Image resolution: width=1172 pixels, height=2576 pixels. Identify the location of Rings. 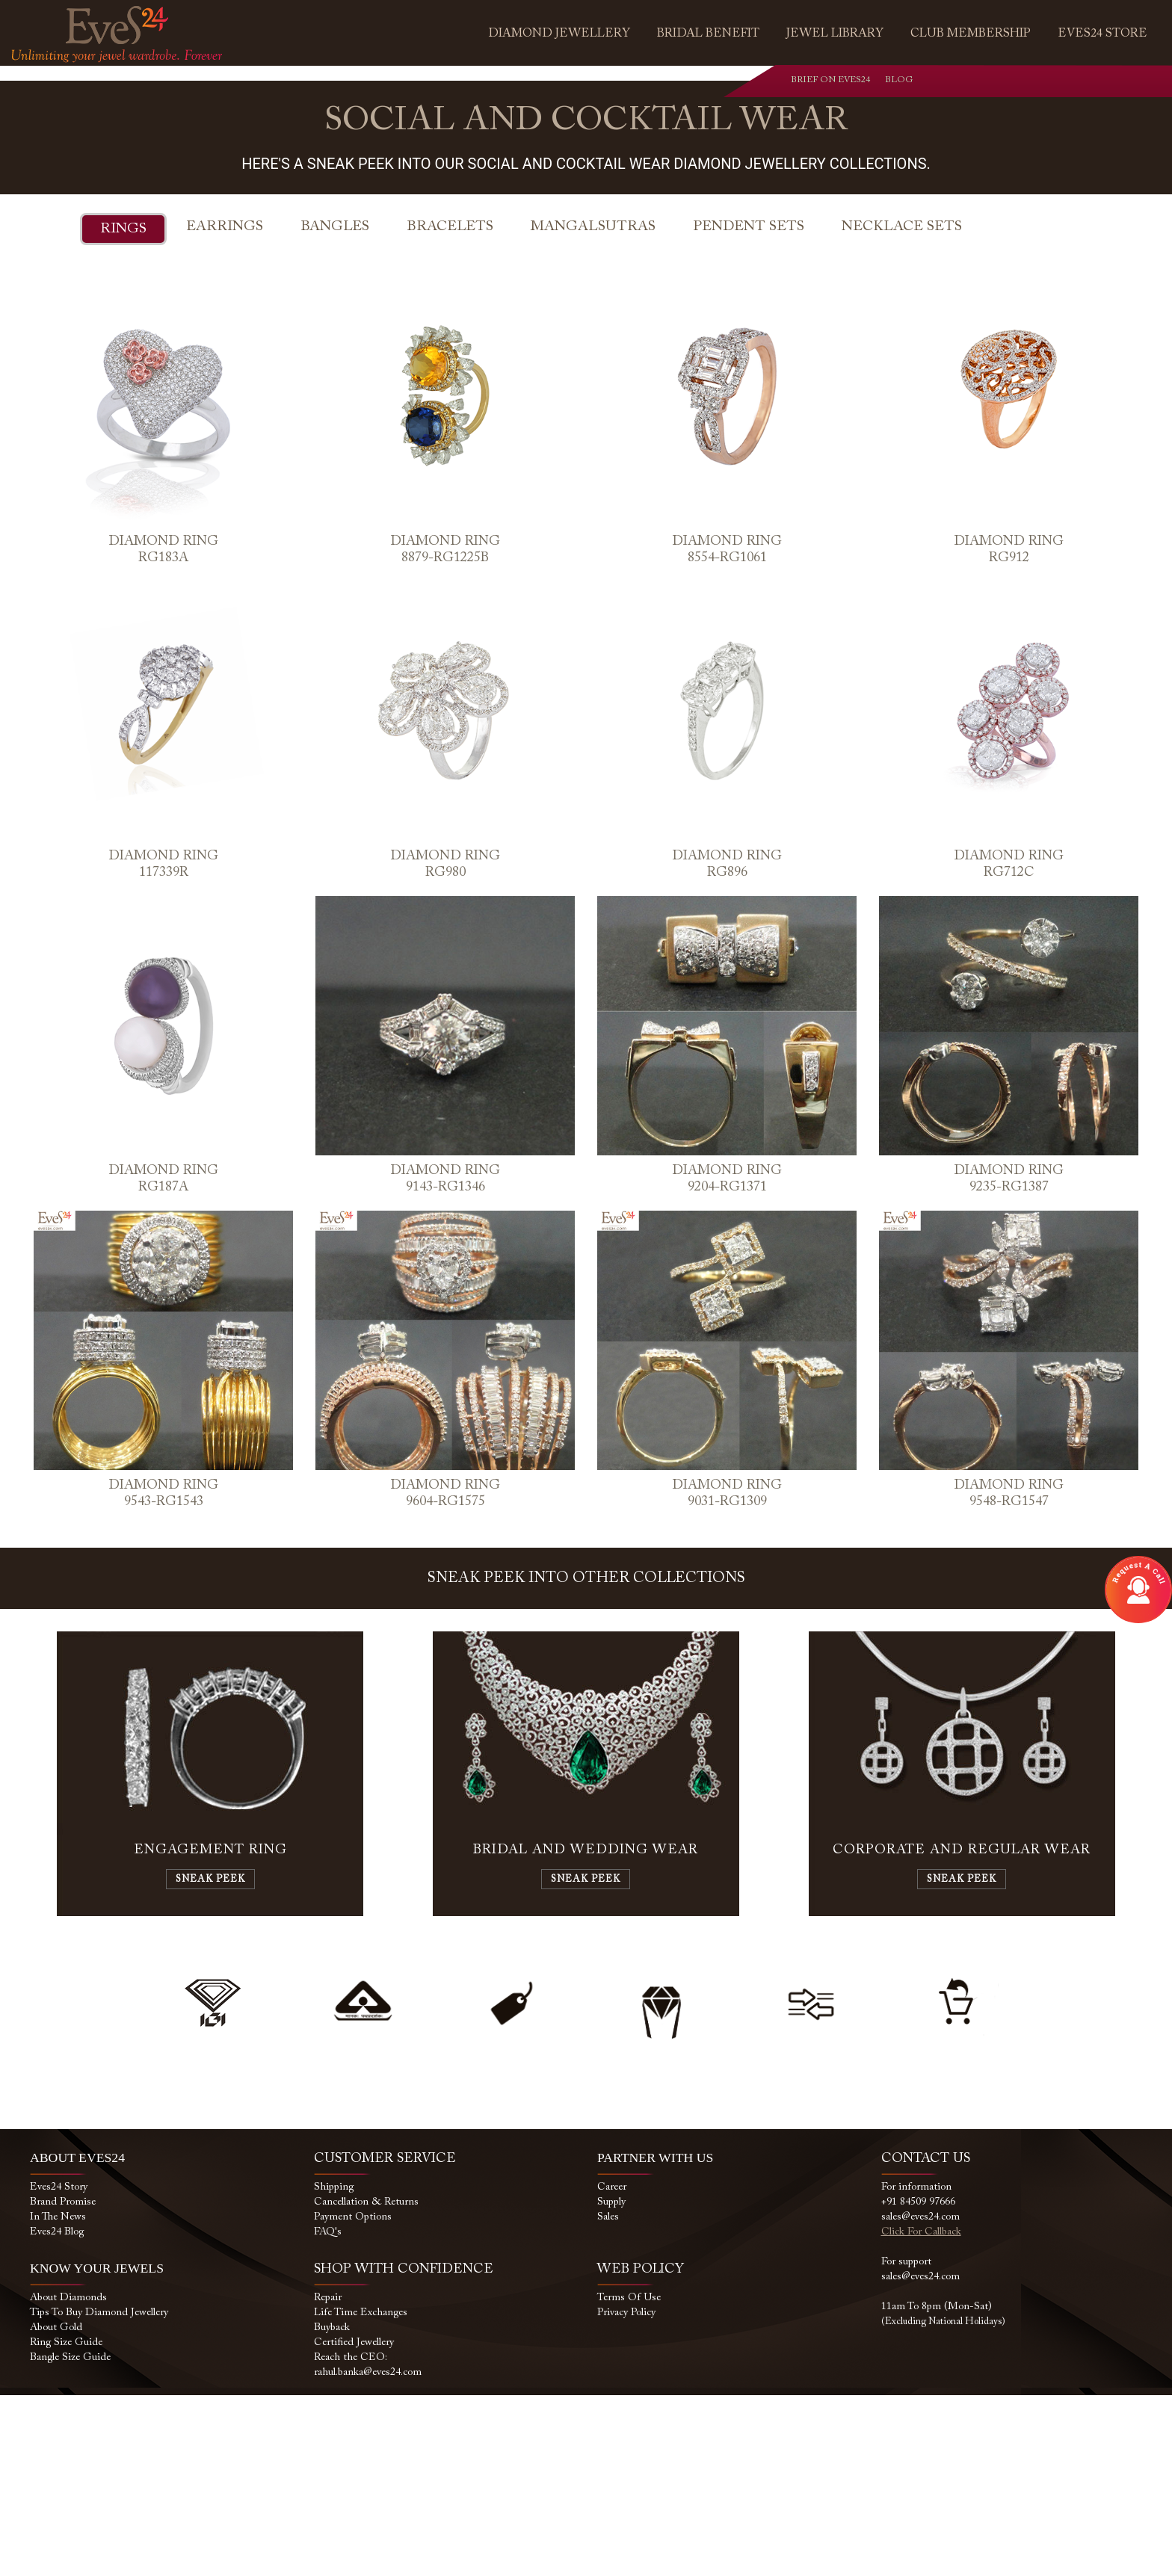
(123, 409).